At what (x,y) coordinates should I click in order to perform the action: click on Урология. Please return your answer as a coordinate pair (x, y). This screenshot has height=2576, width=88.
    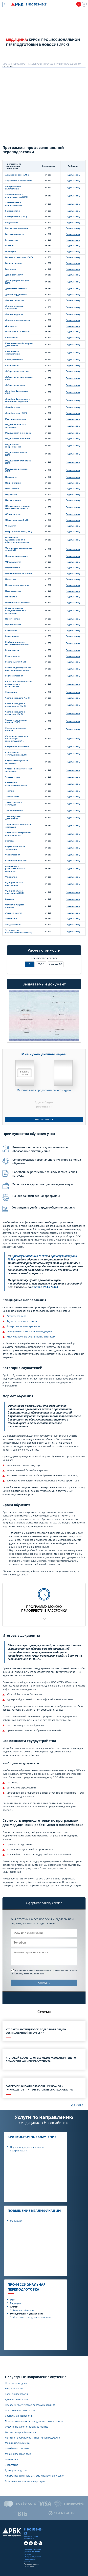
    Looking at the image, I should click on (10, 840).